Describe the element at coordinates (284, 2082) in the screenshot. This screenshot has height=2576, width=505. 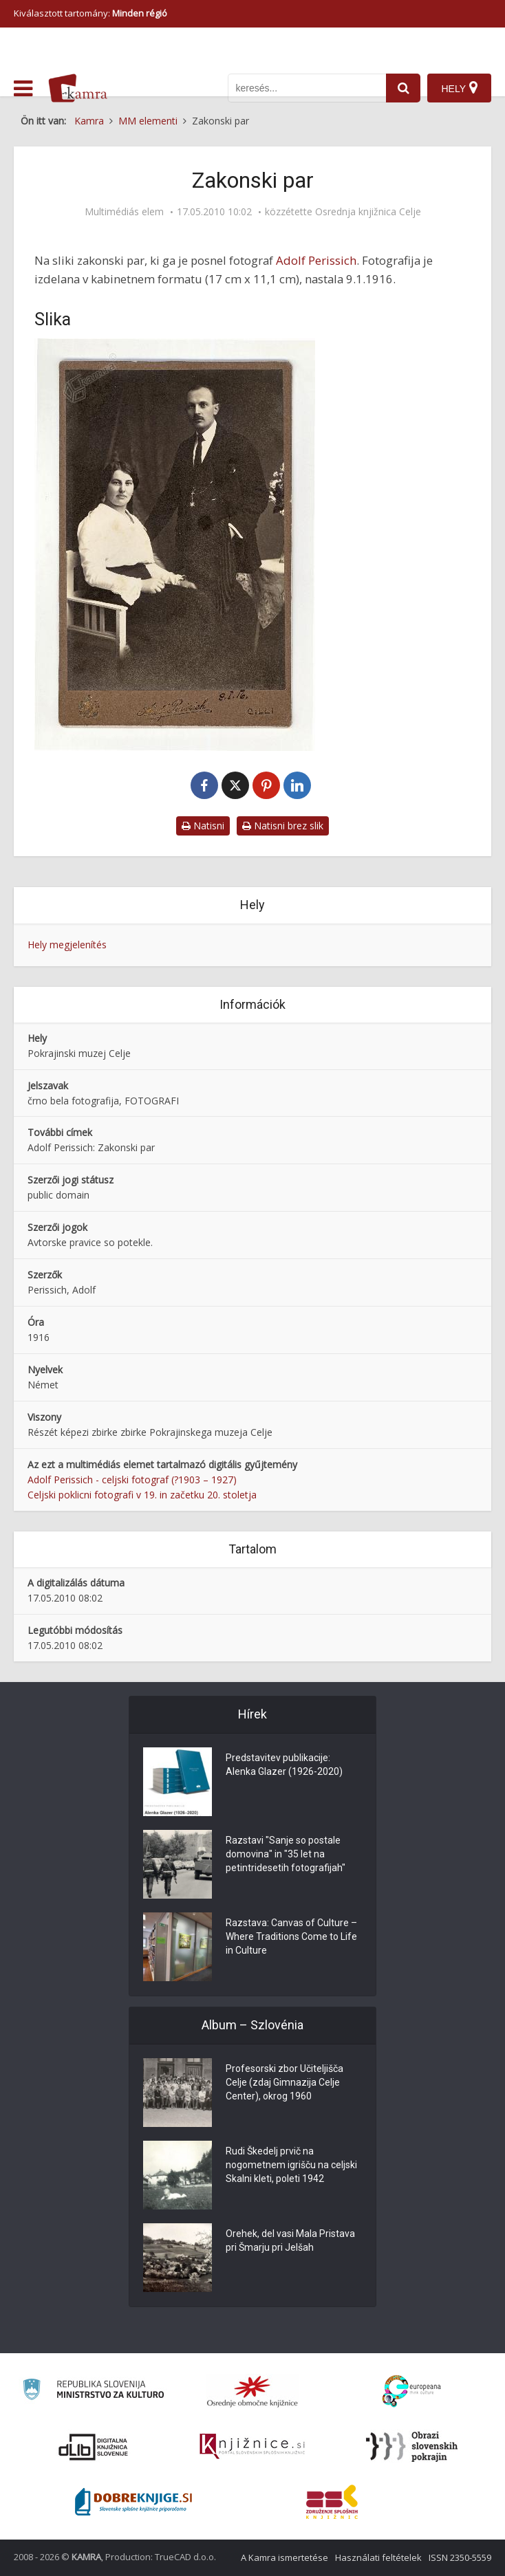
I see `Profesorski zbor Učiteljišča Celje (zdaj Gimnazija Celje Center), okrog 1960` at that location.